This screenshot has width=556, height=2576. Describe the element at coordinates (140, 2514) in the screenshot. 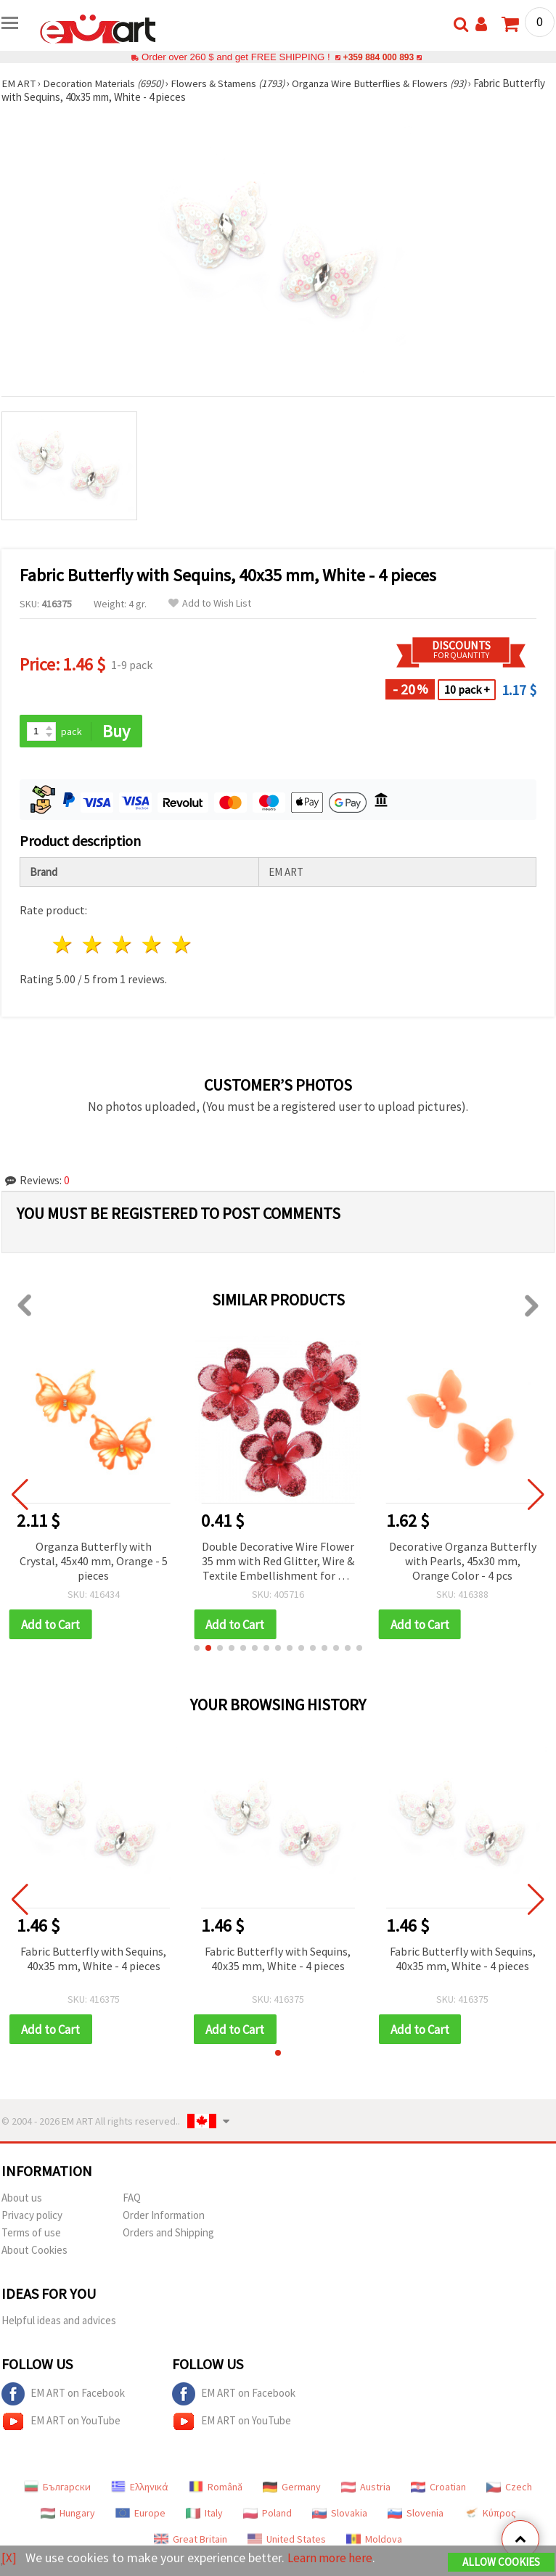

I see `Europe` at that location.